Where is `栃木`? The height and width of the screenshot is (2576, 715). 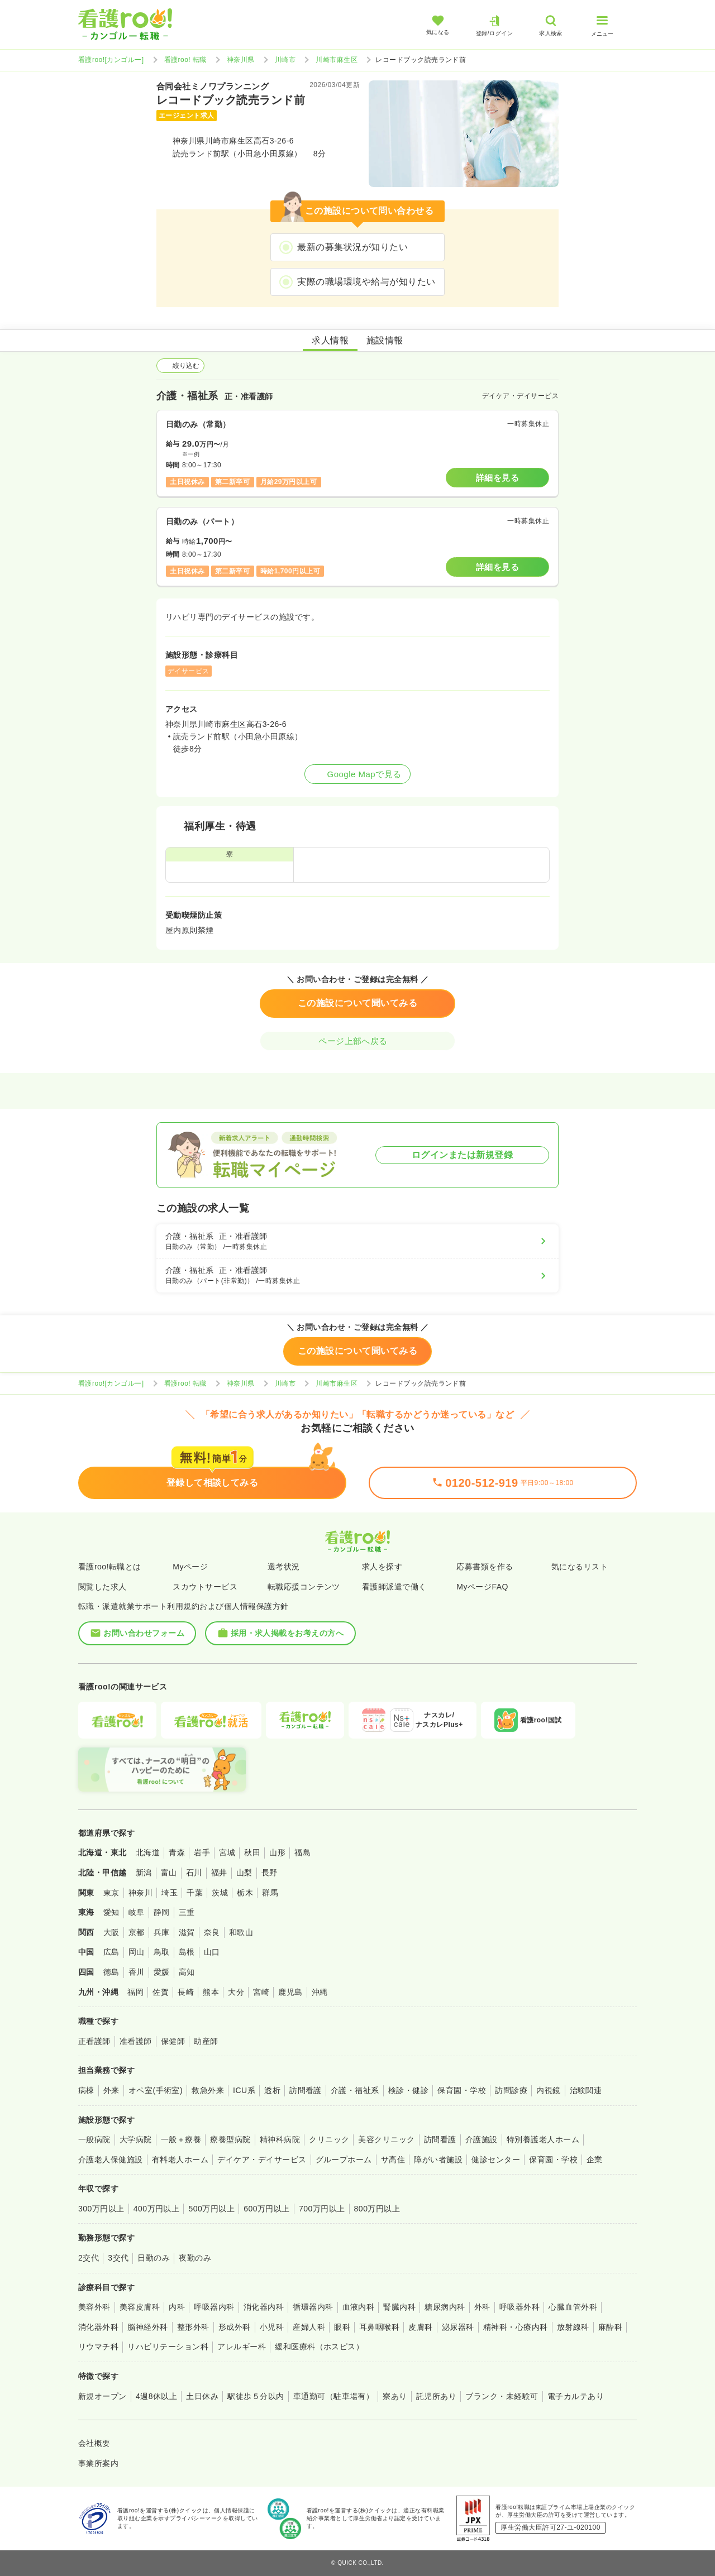
栃木 is located at coordinates (245, 1892).